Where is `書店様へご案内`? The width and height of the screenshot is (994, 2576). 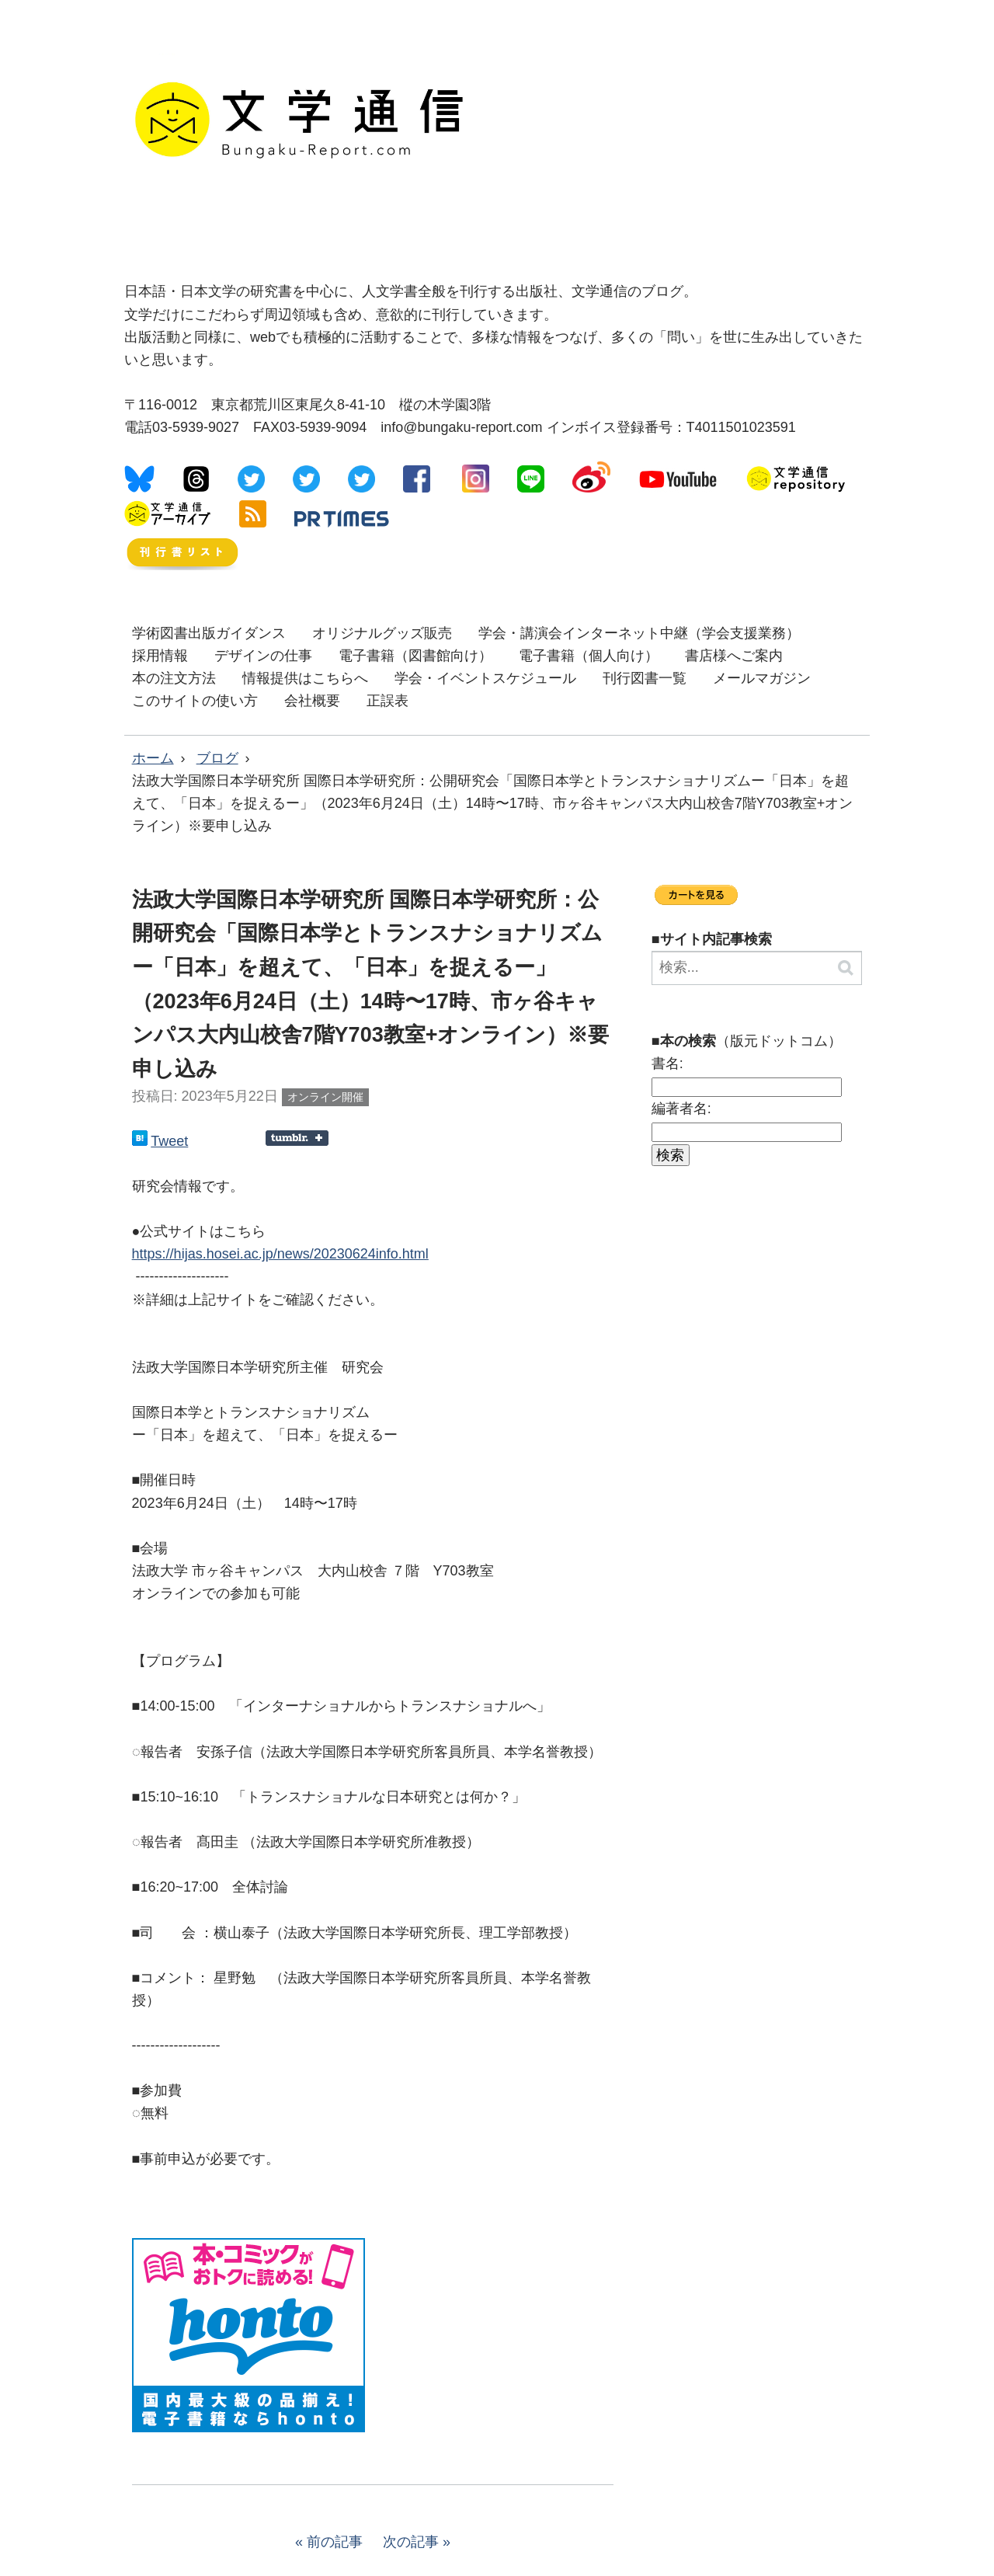
書店様へご案内 is located at coordinates (734, 655).